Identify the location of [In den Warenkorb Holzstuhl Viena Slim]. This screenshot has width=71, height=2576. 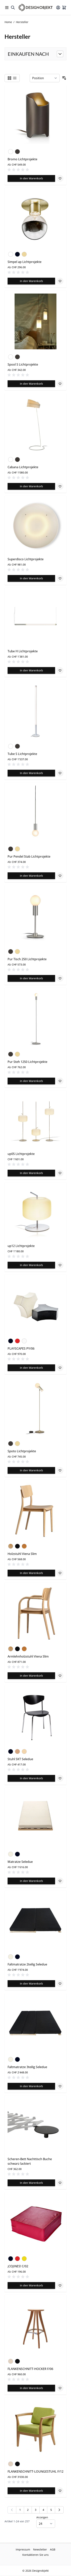
(31, 1573).